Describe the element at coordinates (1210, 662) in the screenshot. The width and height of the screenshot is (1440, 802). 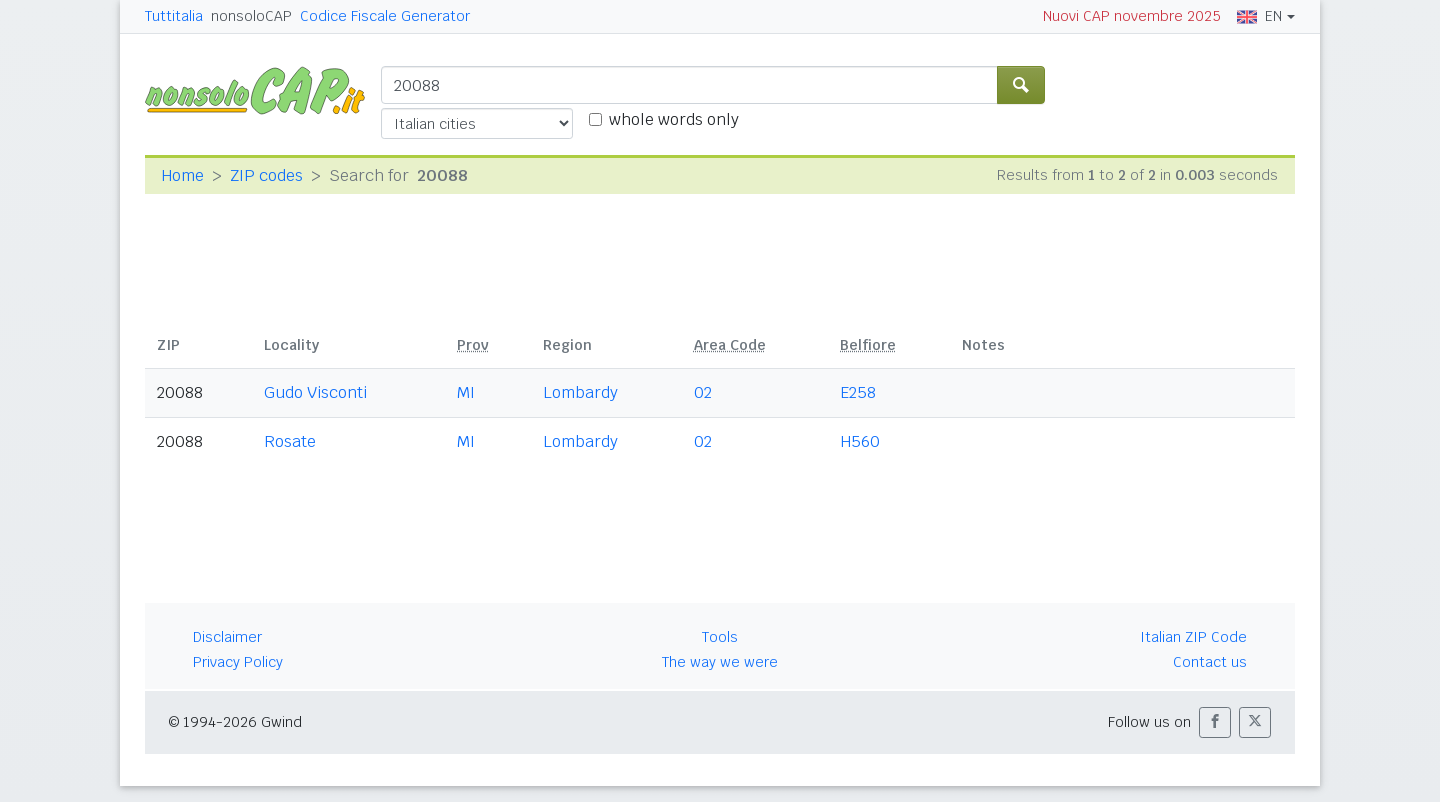
I see `Contact us` at that location.